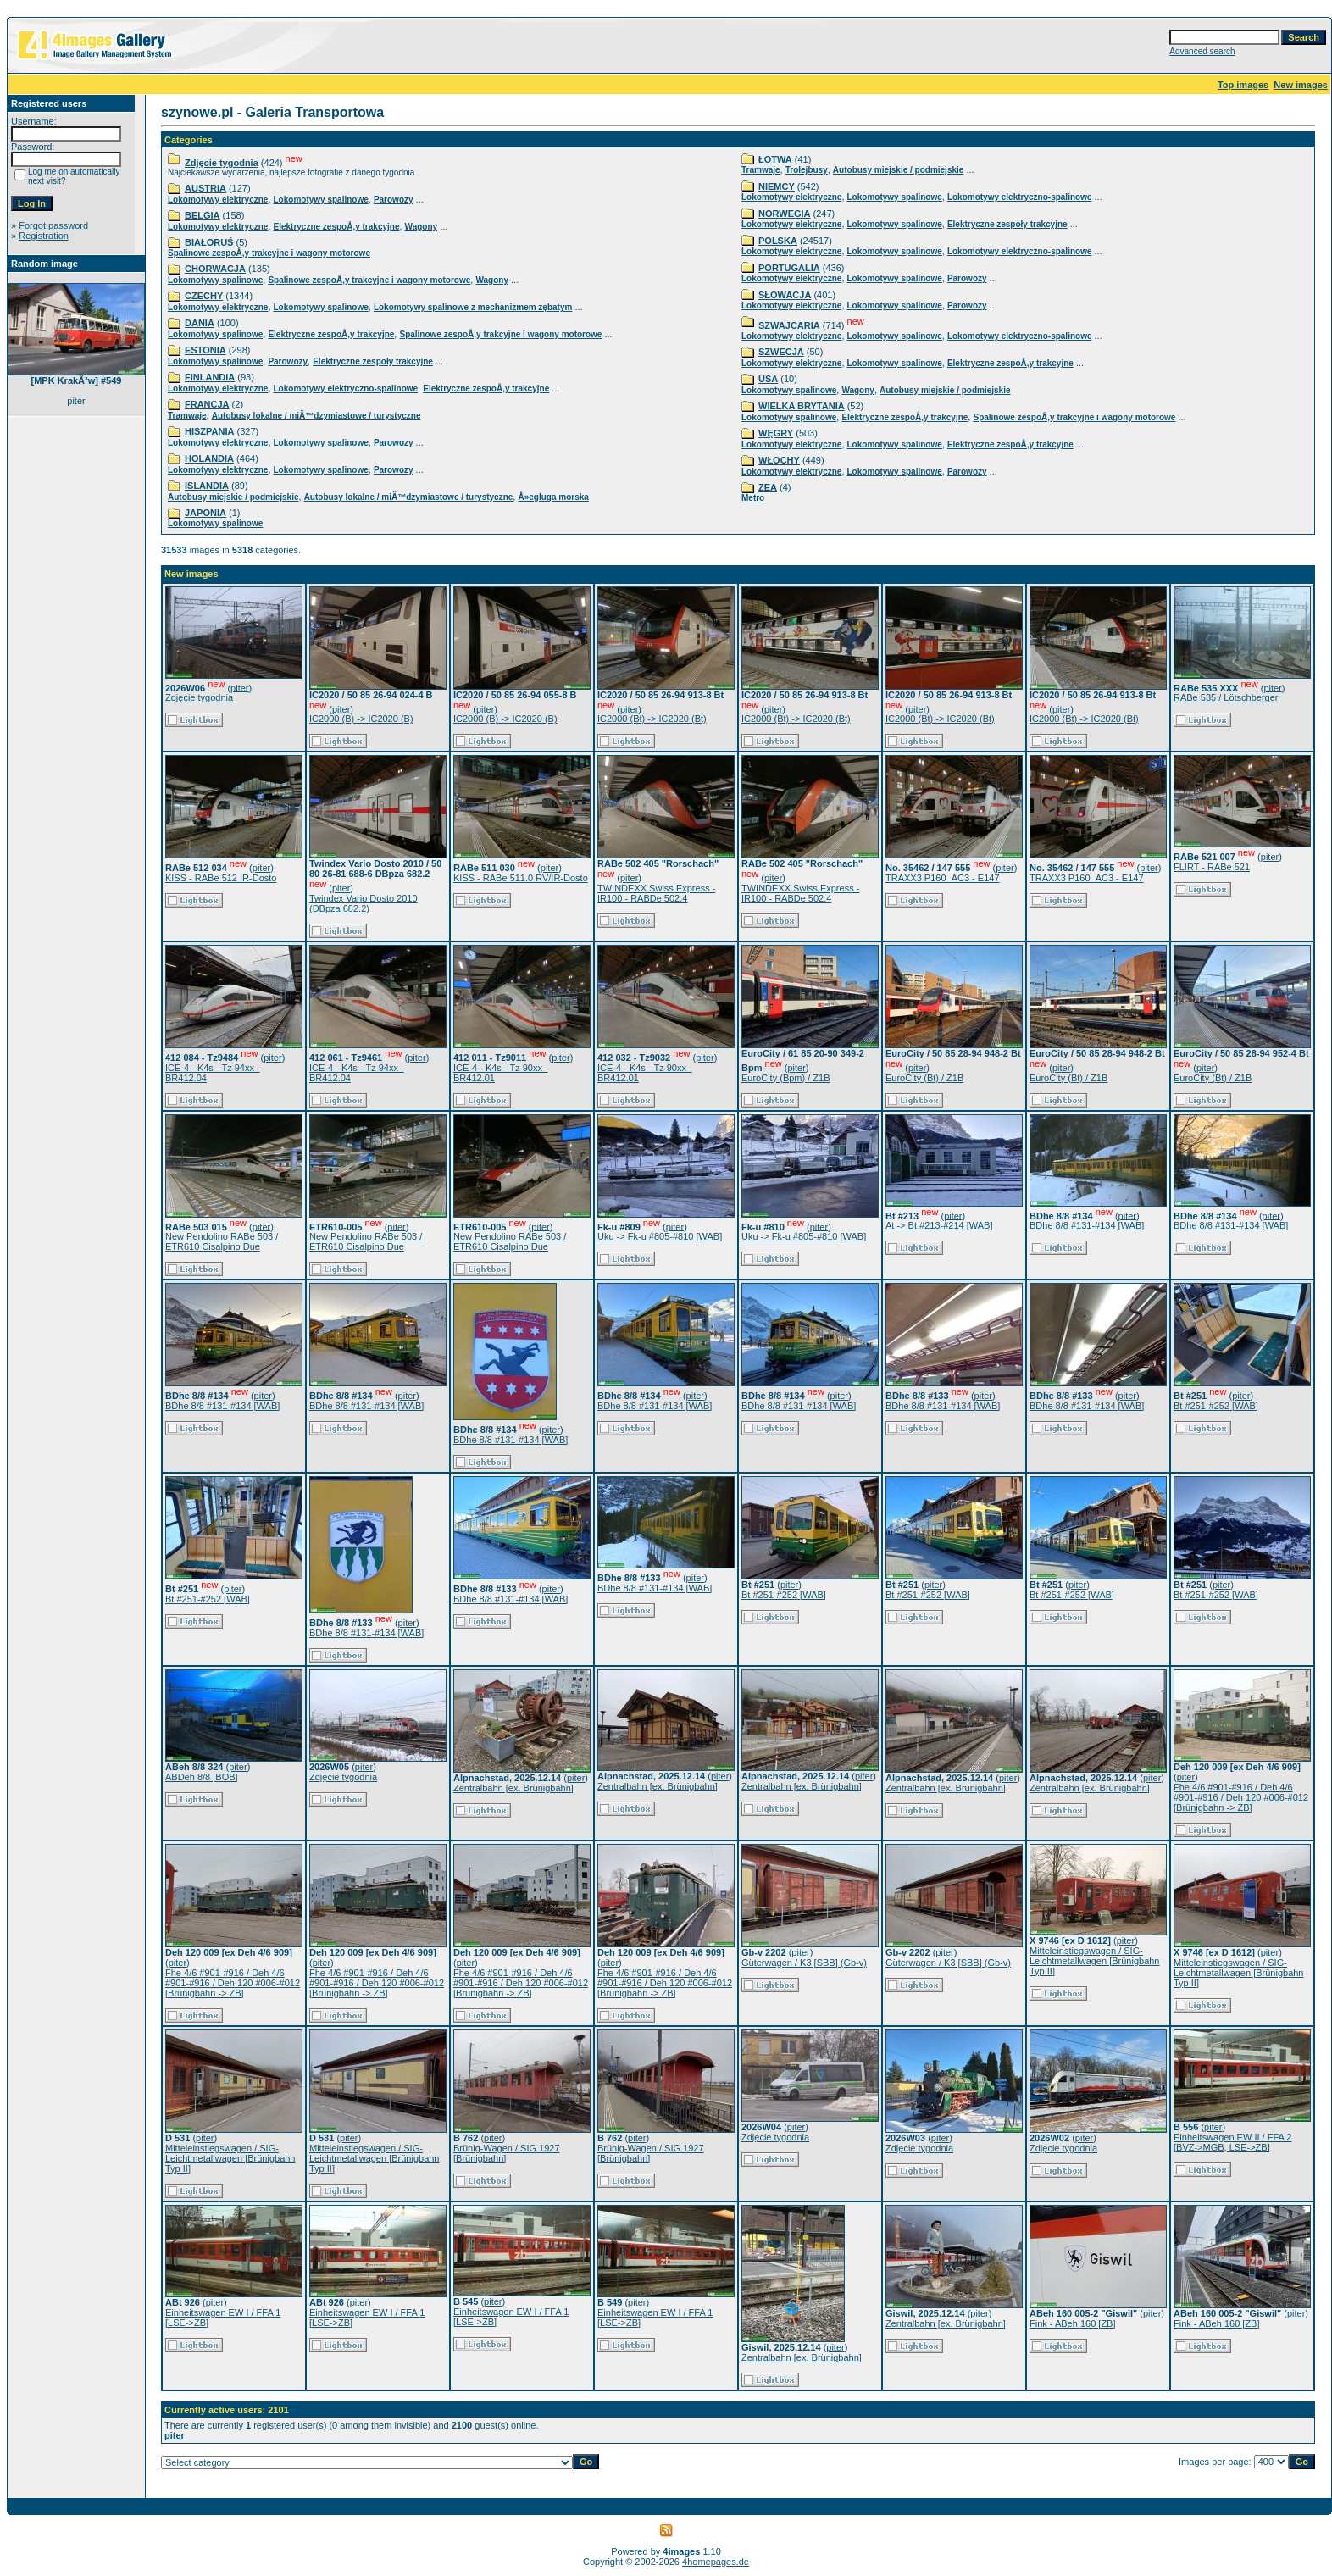 This screenshot has width=1332, height=2576. Describe the element at coordinates (209, 242) in the screenshot. I see `BIAŁORUŚ` at that location.